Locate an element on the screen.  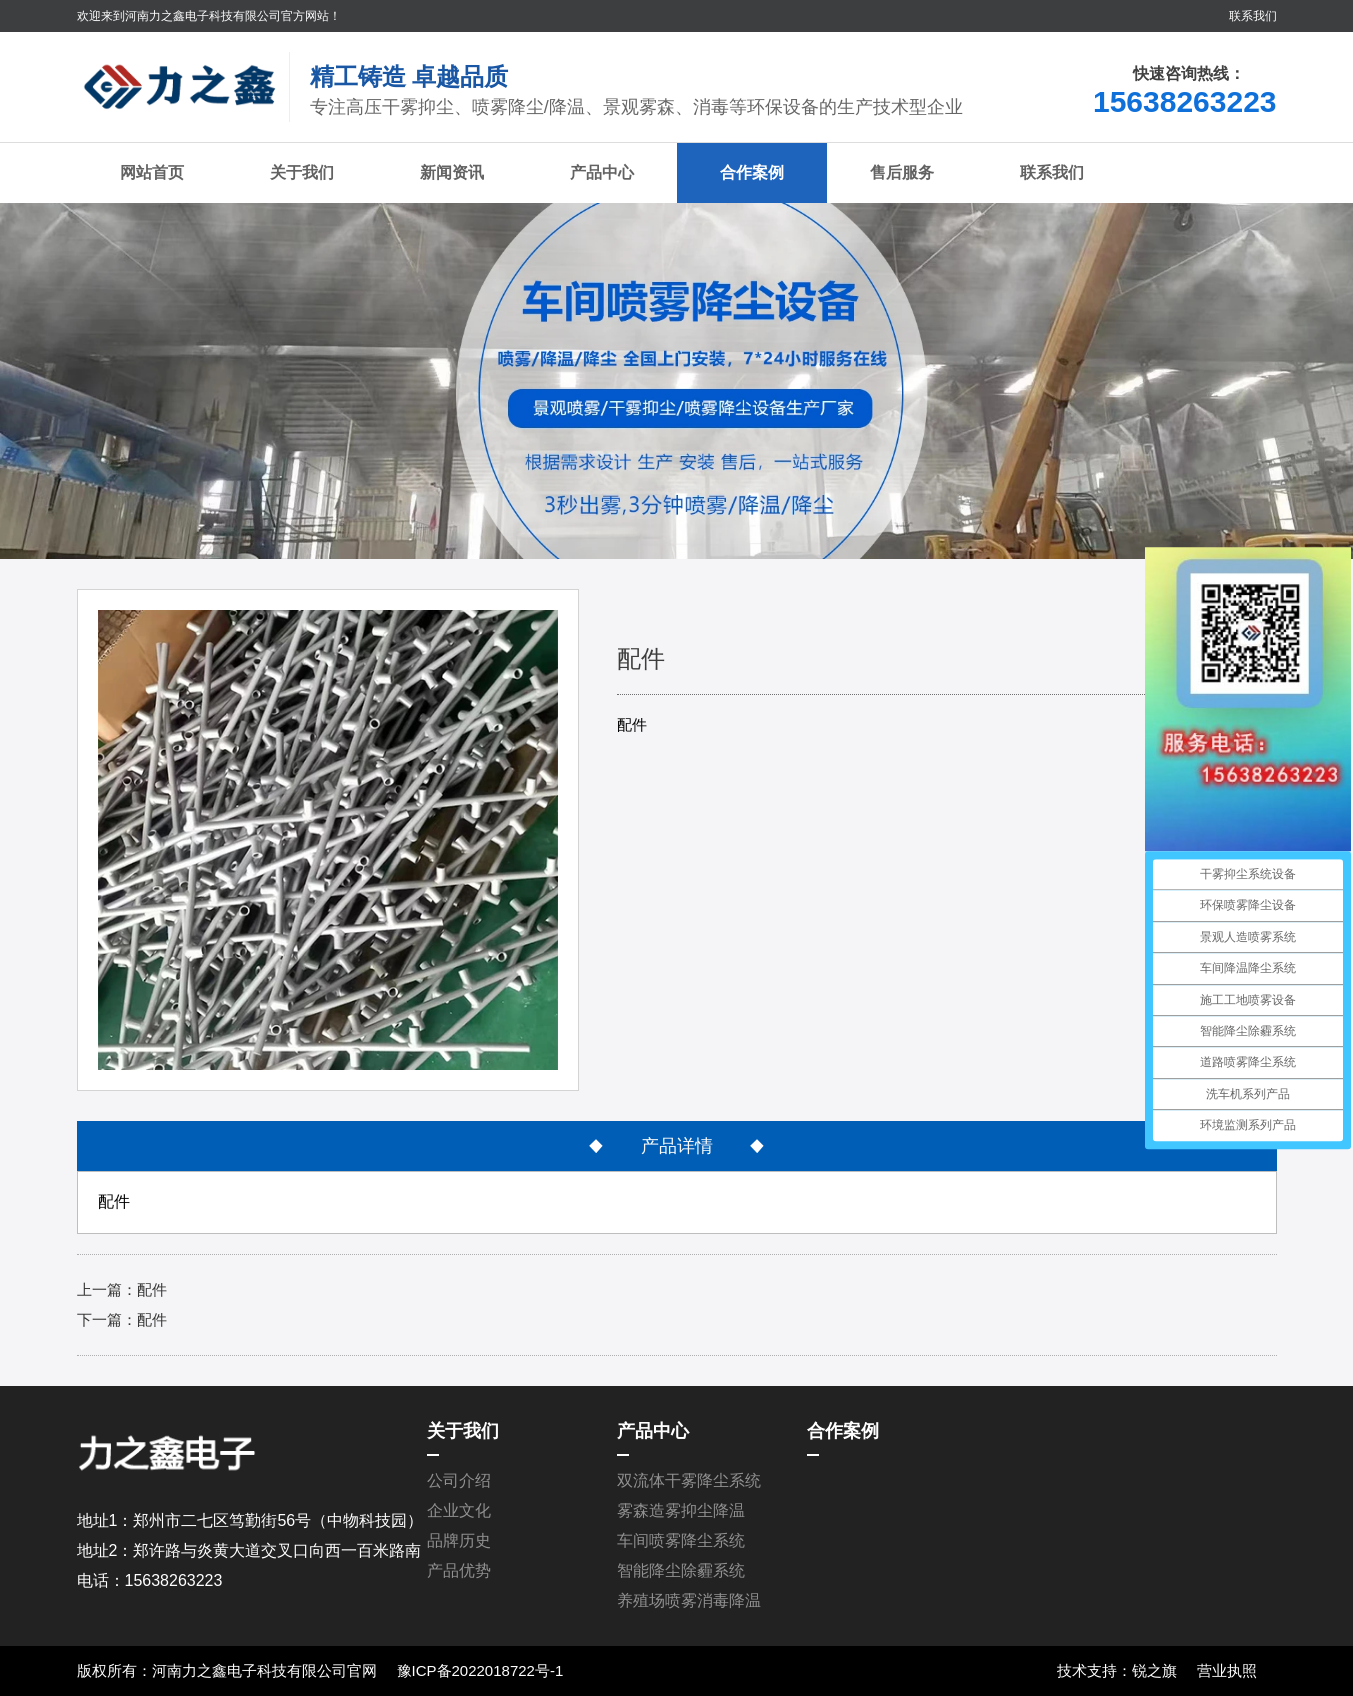
版权所有：河南力之鑫电子科技有限公司官网 is located at coordinates (227, 1670).